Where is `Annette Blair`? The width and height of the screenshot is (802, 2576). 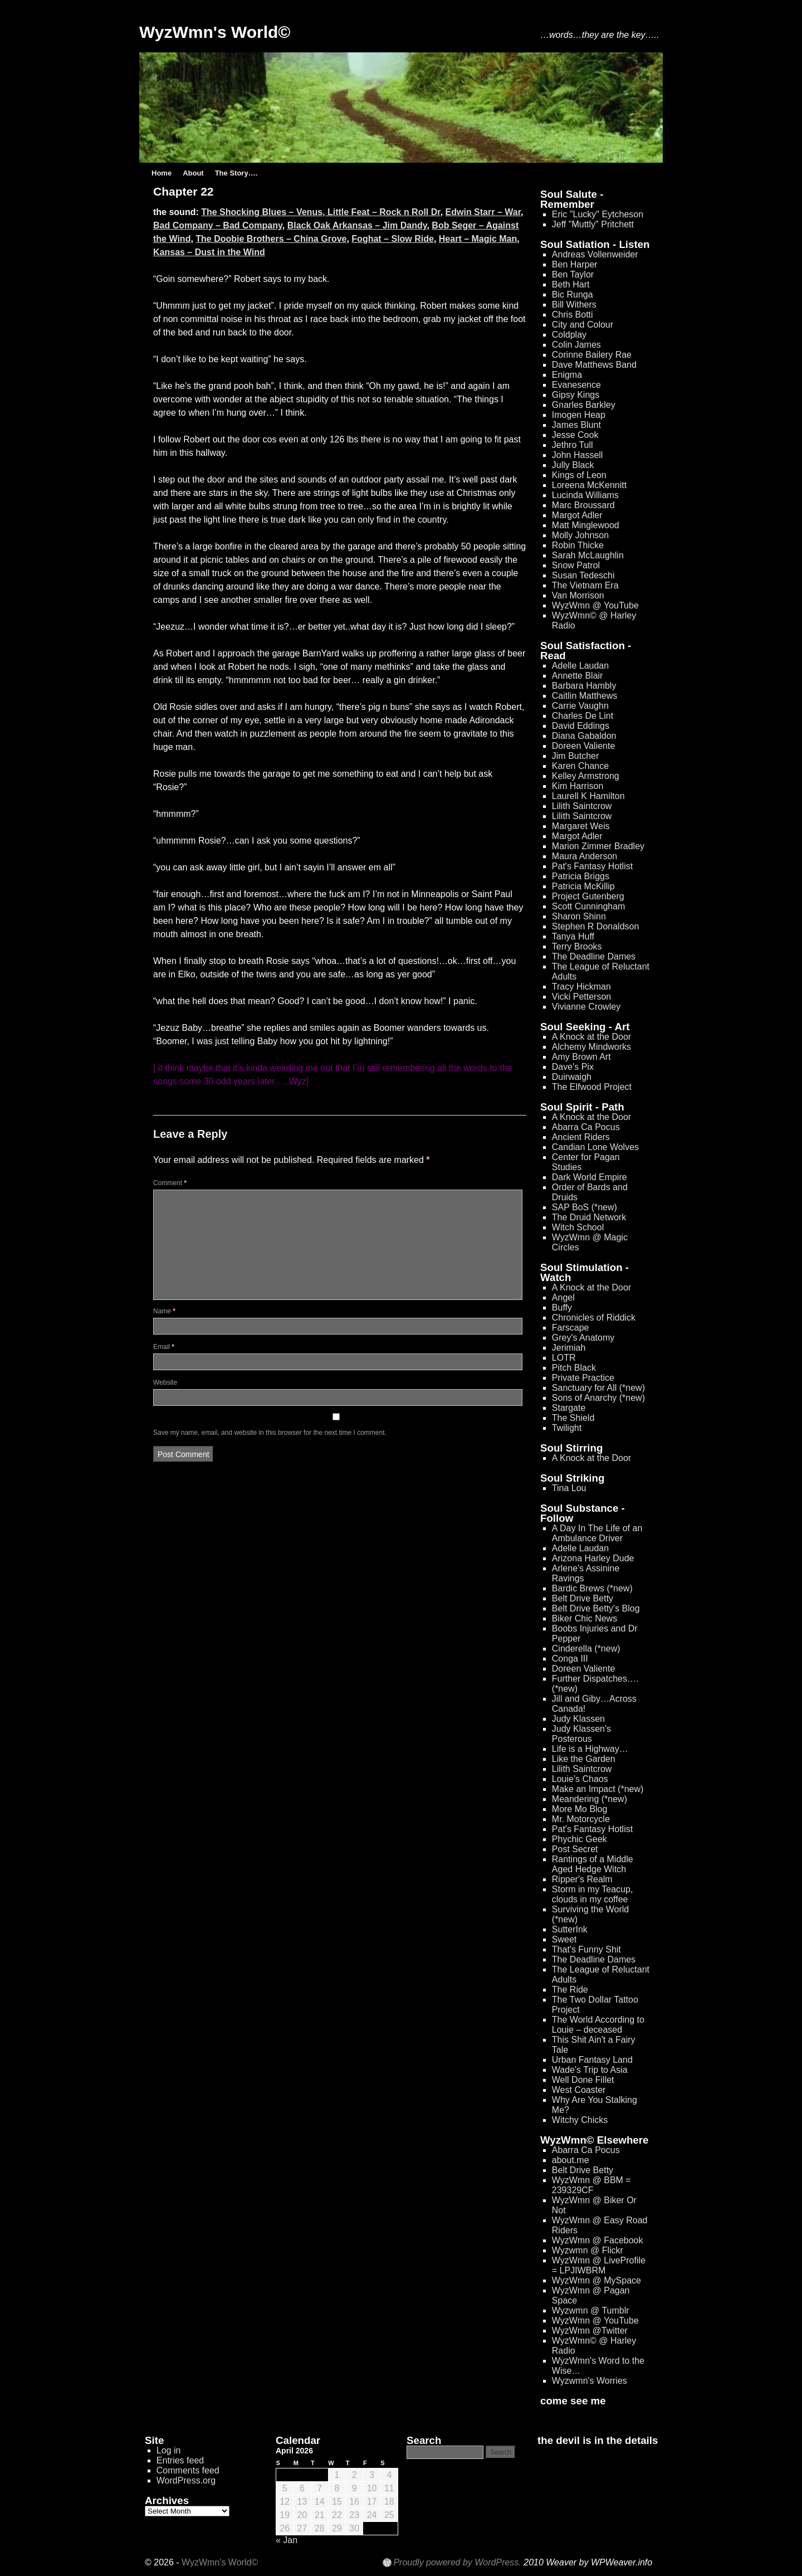 Annette Blair is located at coordinates (577, 675).